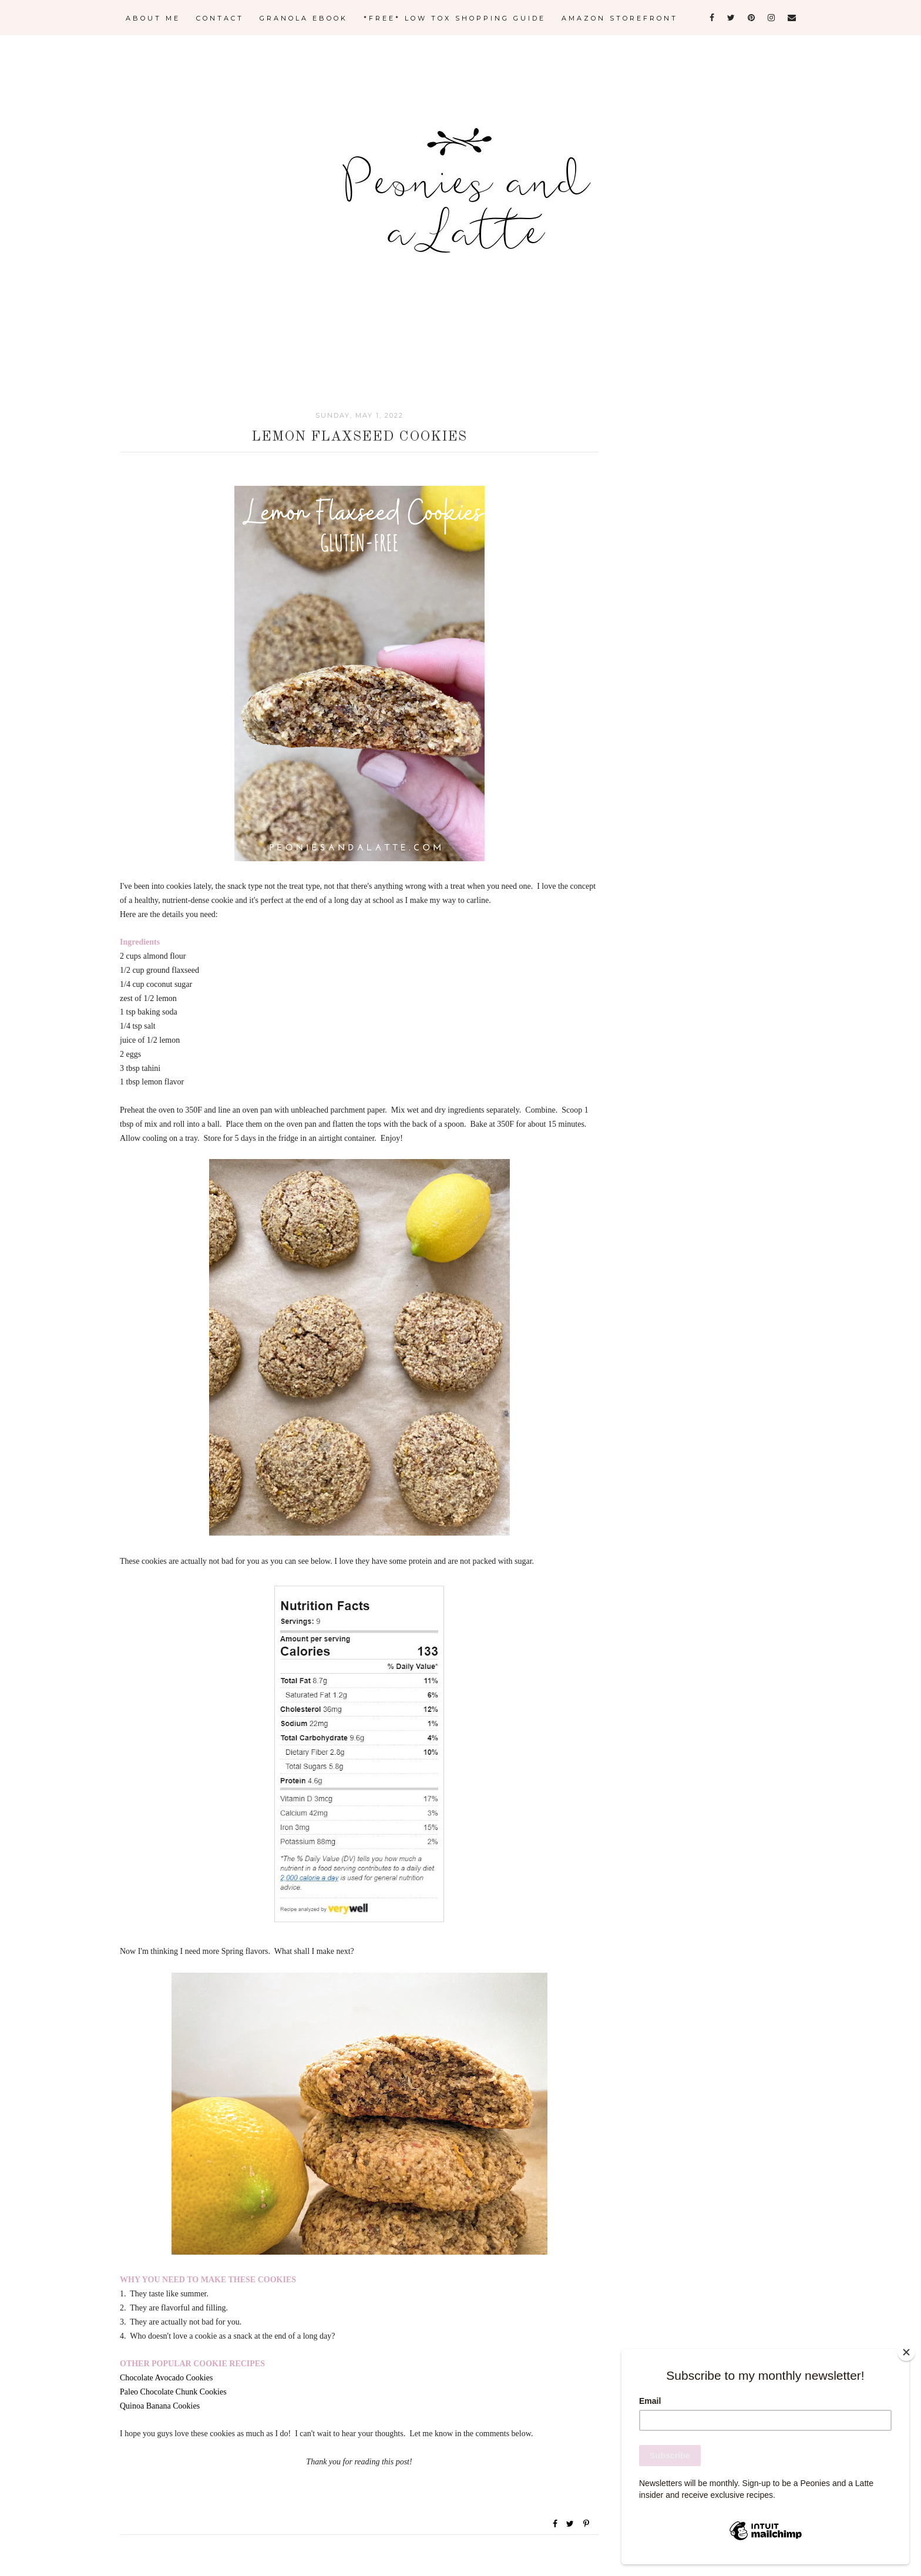  I want to click on AMAZON STOREFRONT, so click(620, 18).